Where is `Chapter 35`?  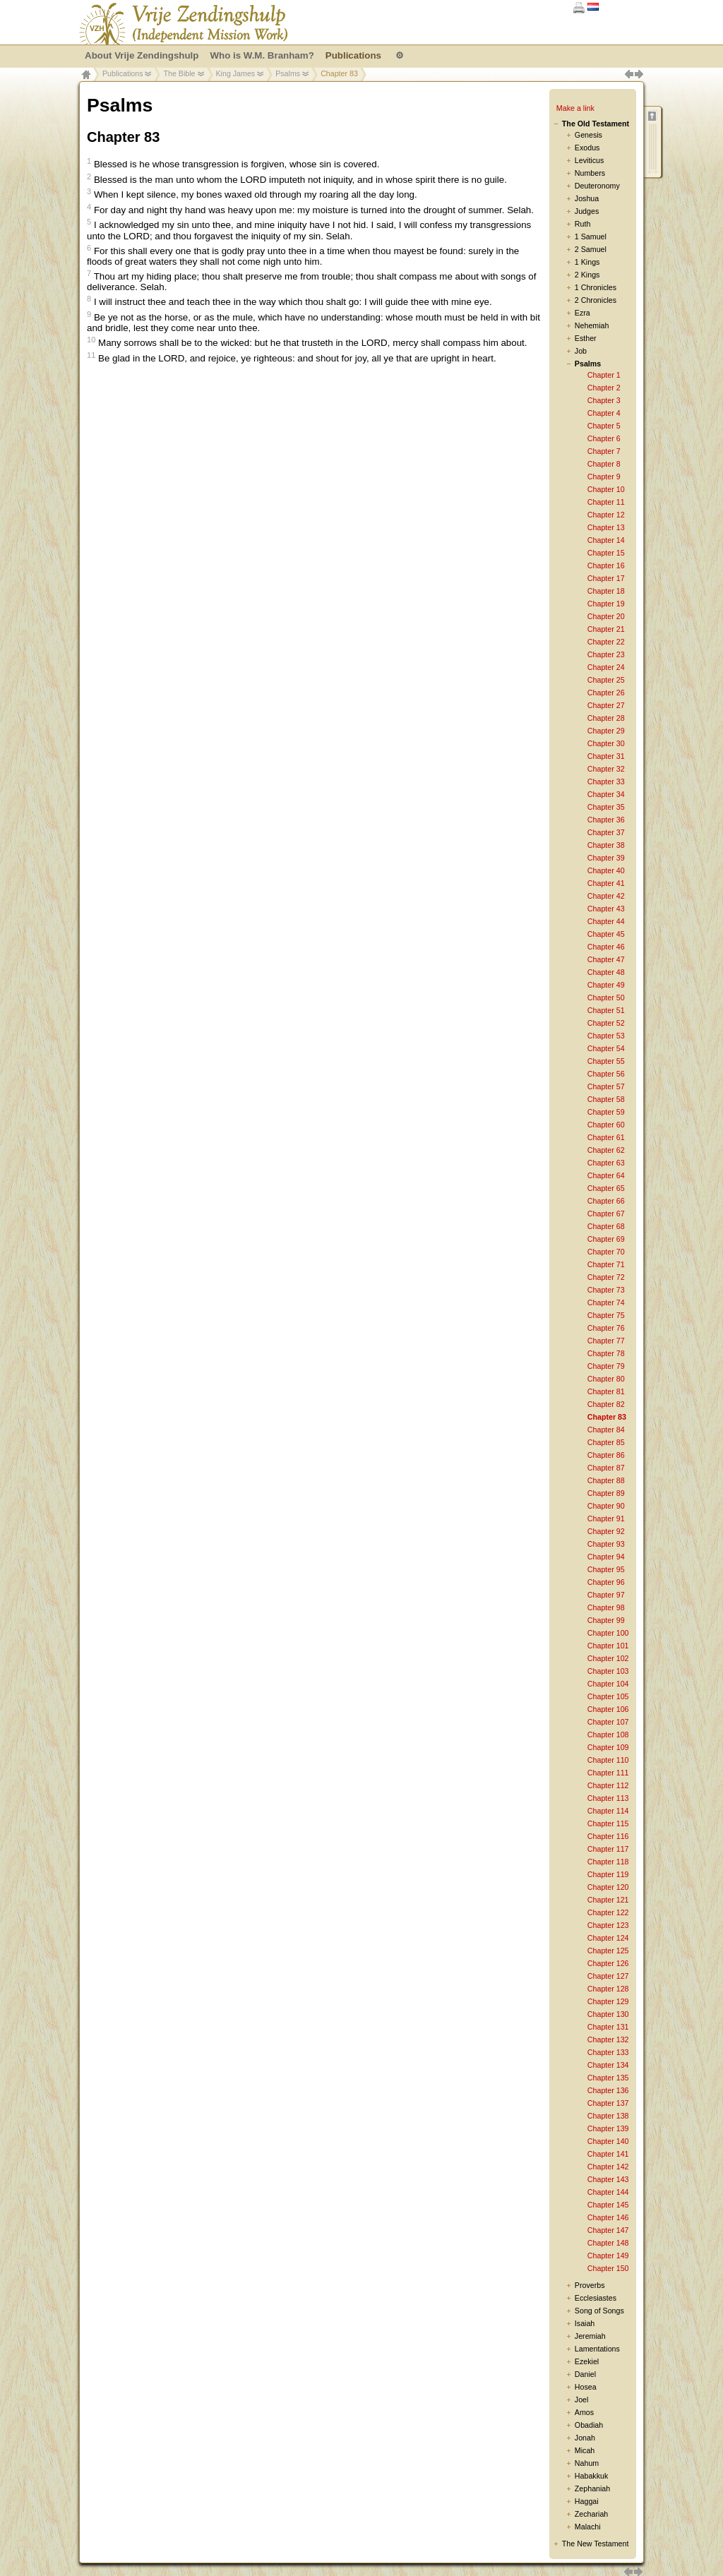
Chapter 35 is located at coordinates (606, 807).